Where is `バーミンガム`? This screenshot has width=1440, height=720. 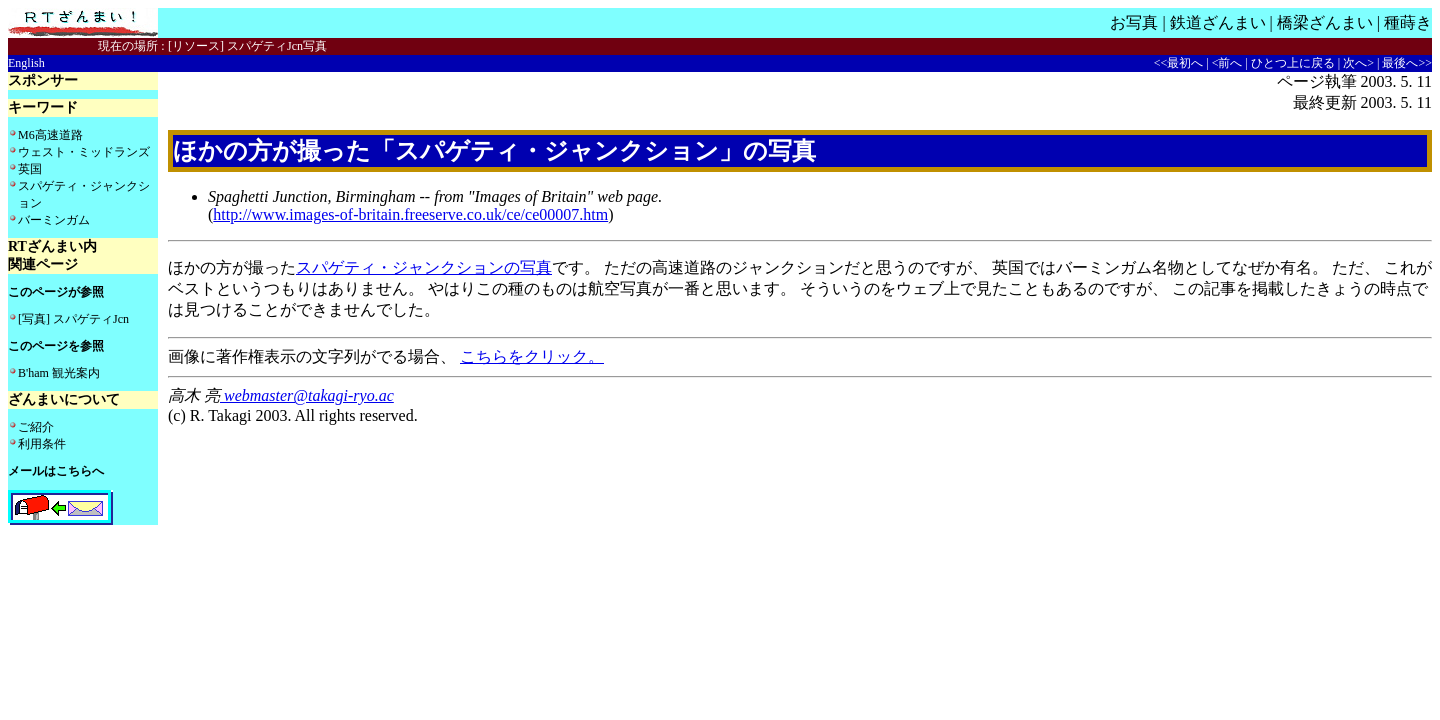 バーミンガム is located at coordinates (54, 220).